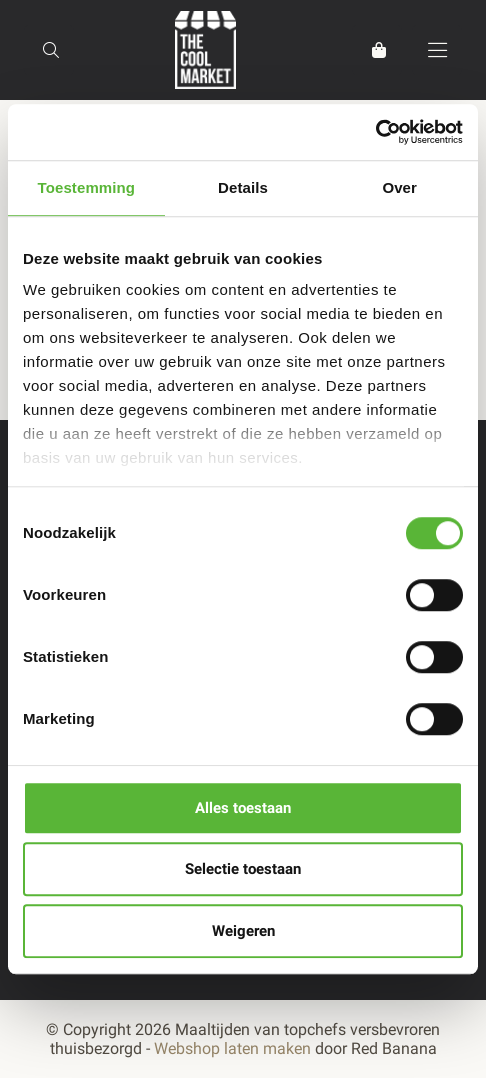 This screenshot has width=486, height=1078. I want to click on [Usercentrics Cookiebot - opens in a new window], so click(375, 132).